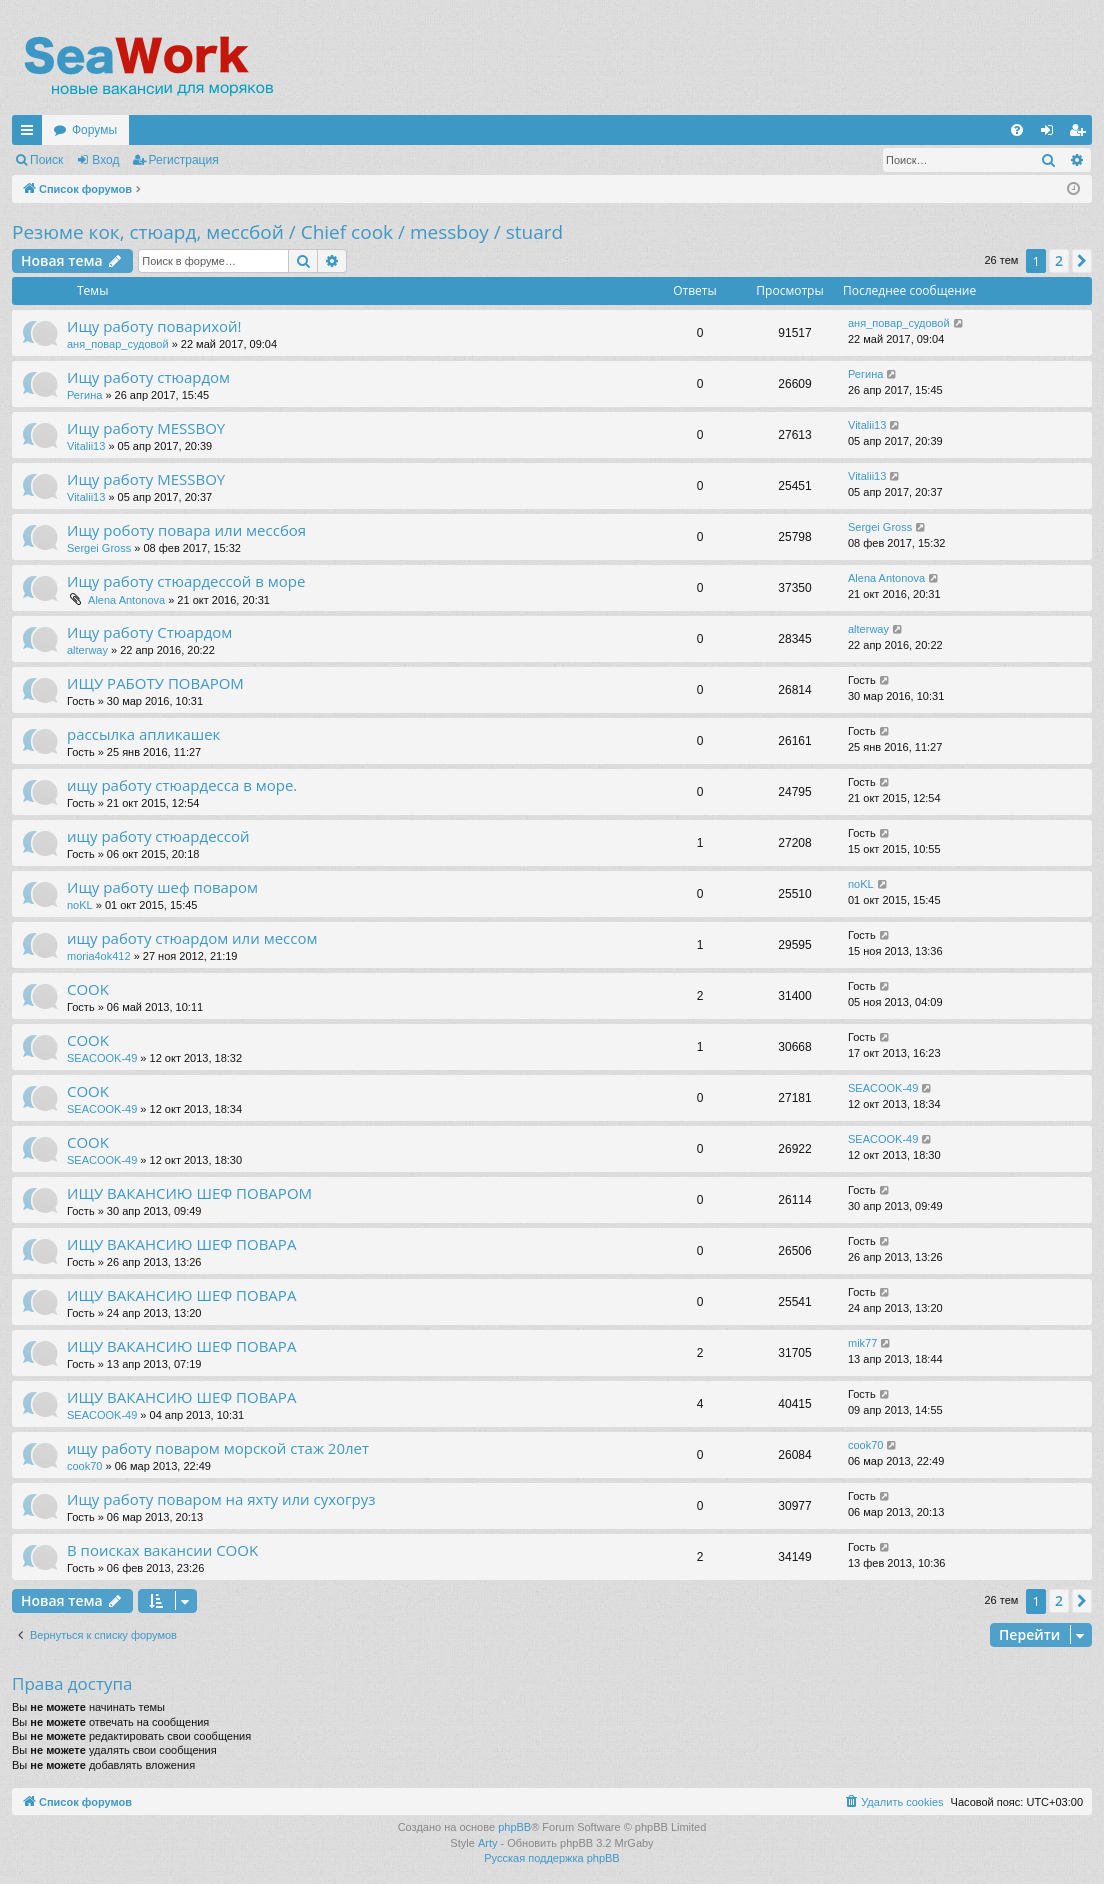 This screenshot has width=1104, height=1884. I want to click on COOK, so click(88, 989).